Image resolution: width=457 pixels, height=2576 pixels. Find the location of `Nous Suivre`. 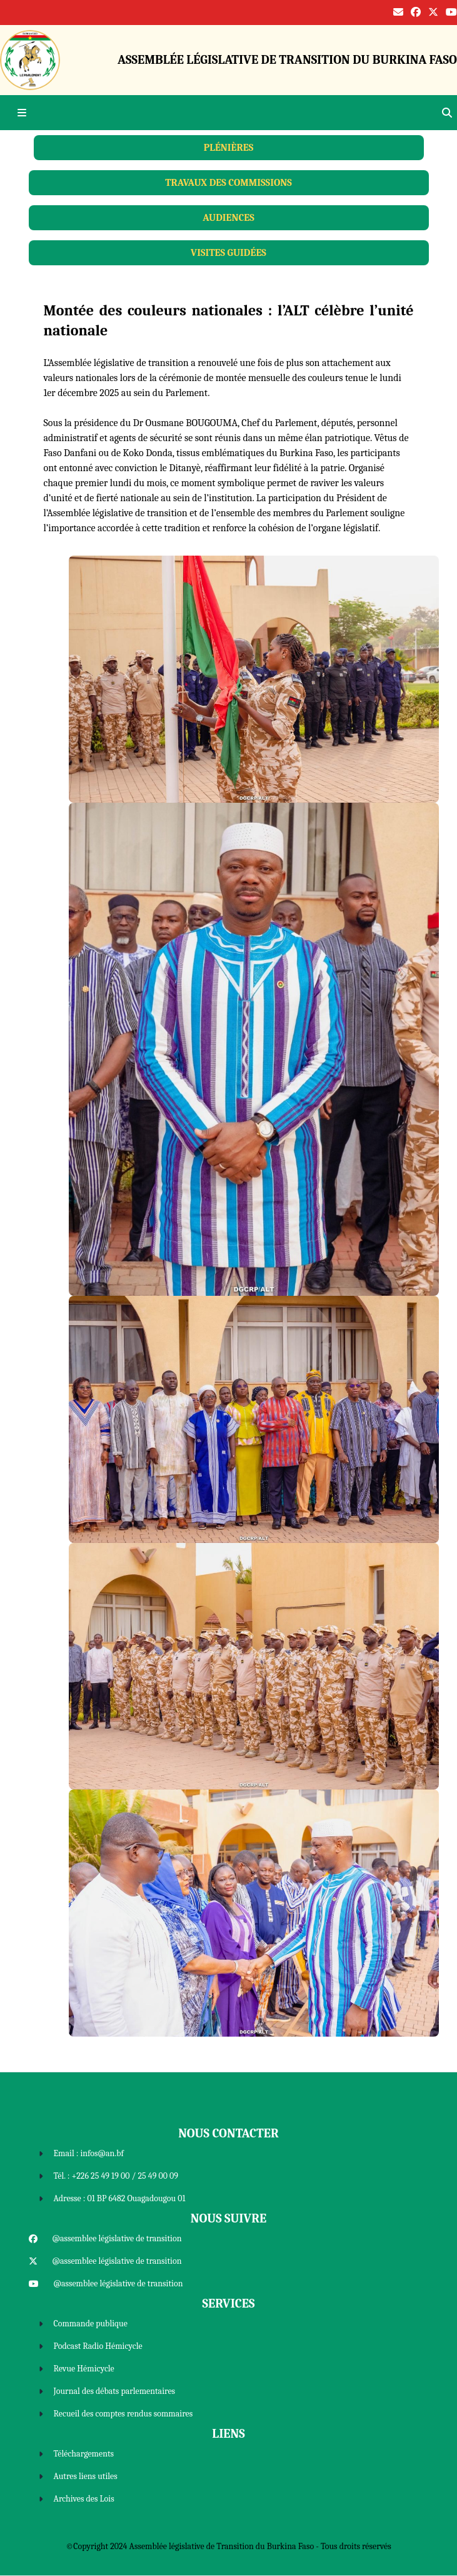

Nous Suivre is located at coordinates (228, 2218).